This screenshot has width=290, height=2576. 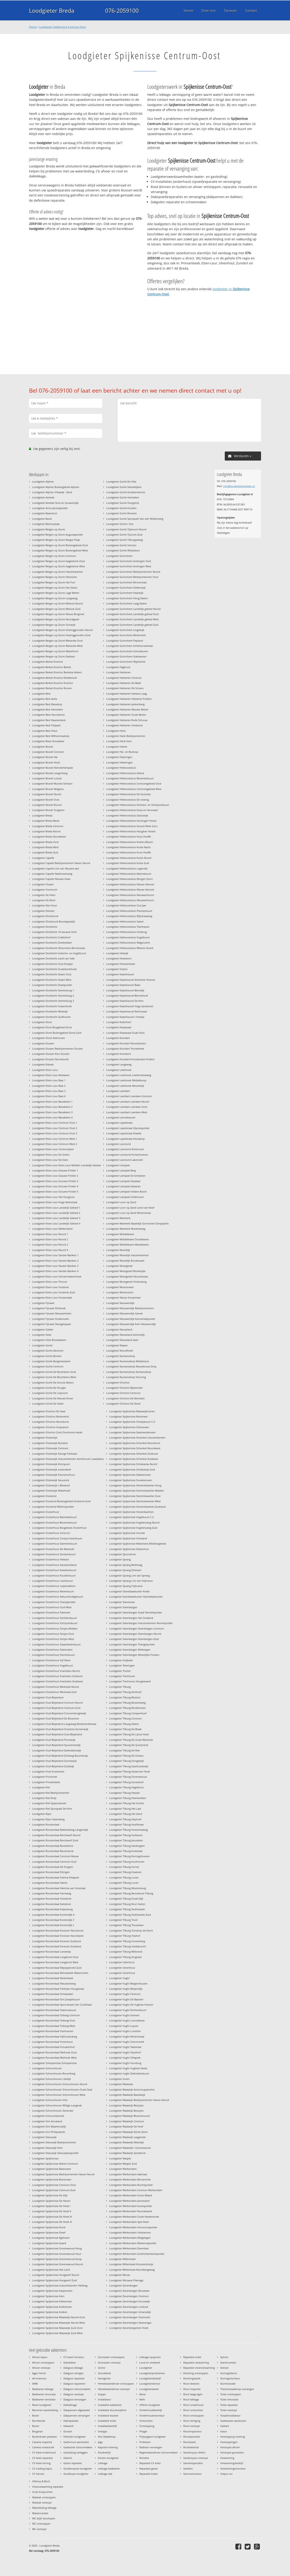 I want to click on Loodgieter Werkendam Vierbannen, so click(x=130, y=2232).